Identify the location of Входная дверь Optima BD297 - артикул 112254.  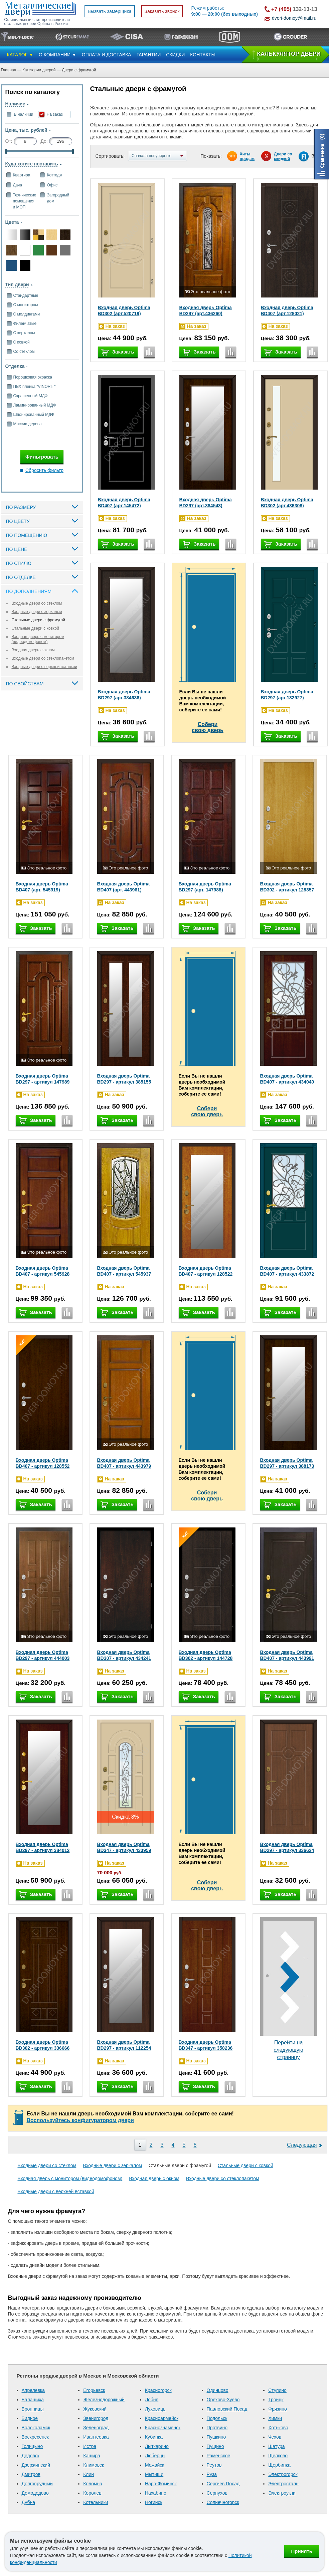
(124, 2045).